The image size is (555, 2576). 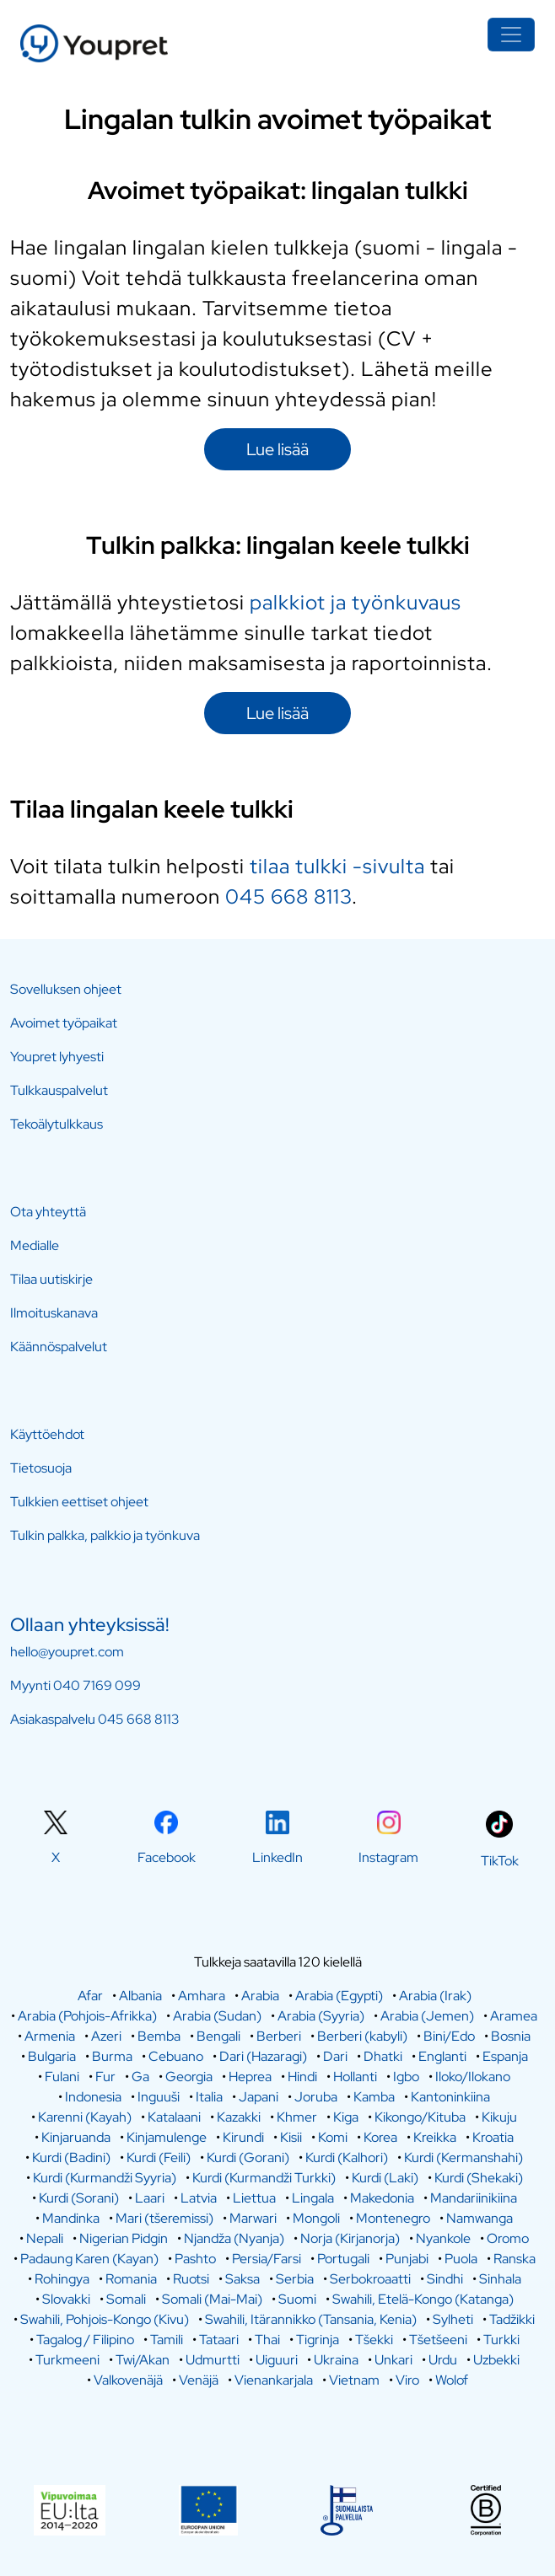 I want to click on Bosnia, so click(x=511, y=2036).